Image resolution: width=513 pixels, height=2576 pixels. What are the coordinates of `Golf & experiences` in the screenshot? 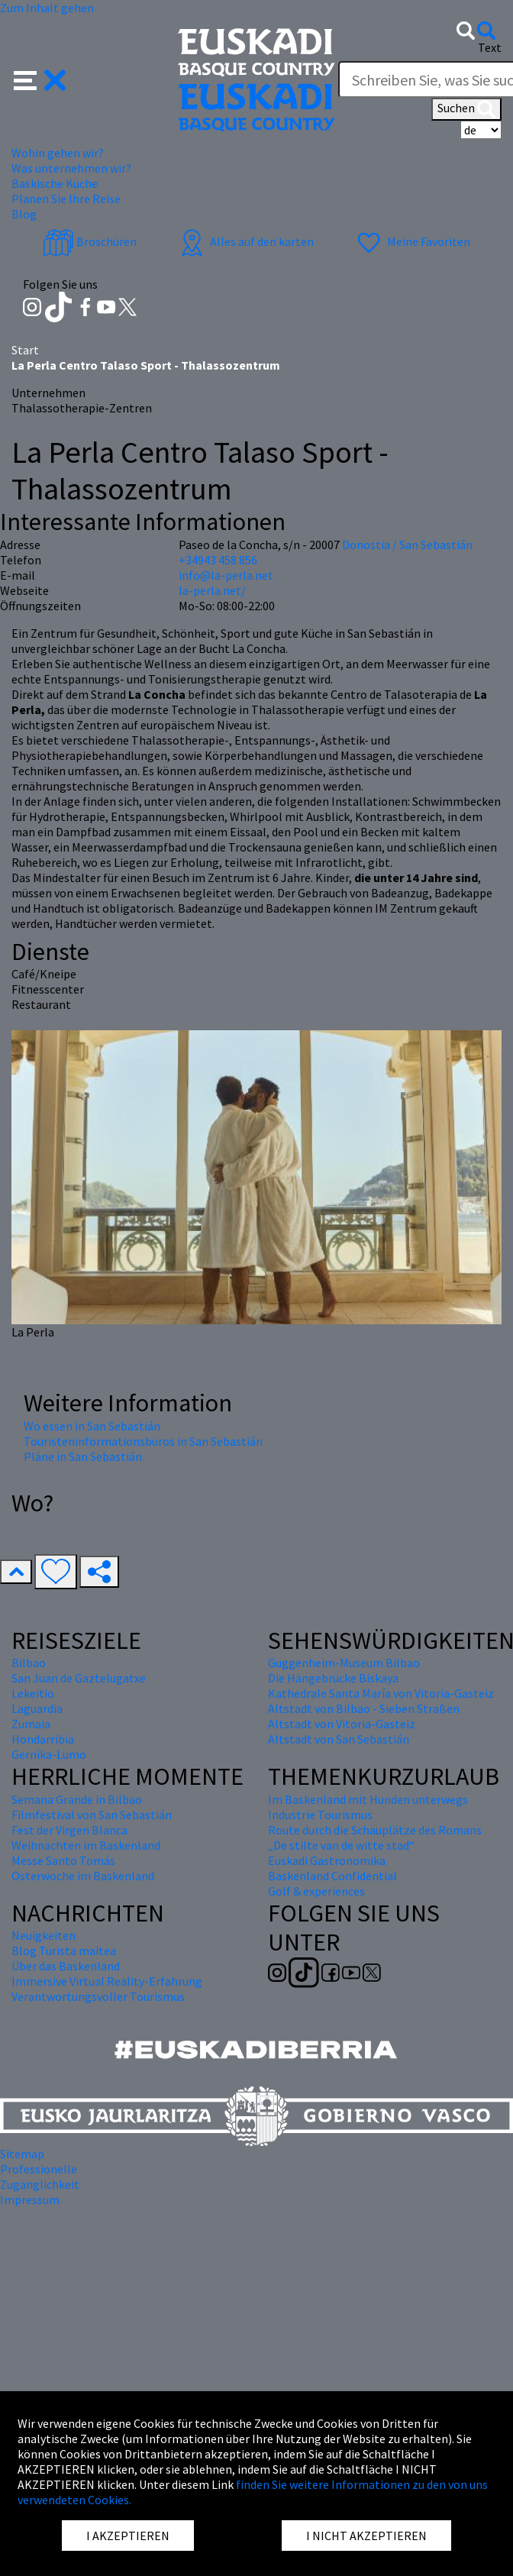 It's located at (316, 1891).